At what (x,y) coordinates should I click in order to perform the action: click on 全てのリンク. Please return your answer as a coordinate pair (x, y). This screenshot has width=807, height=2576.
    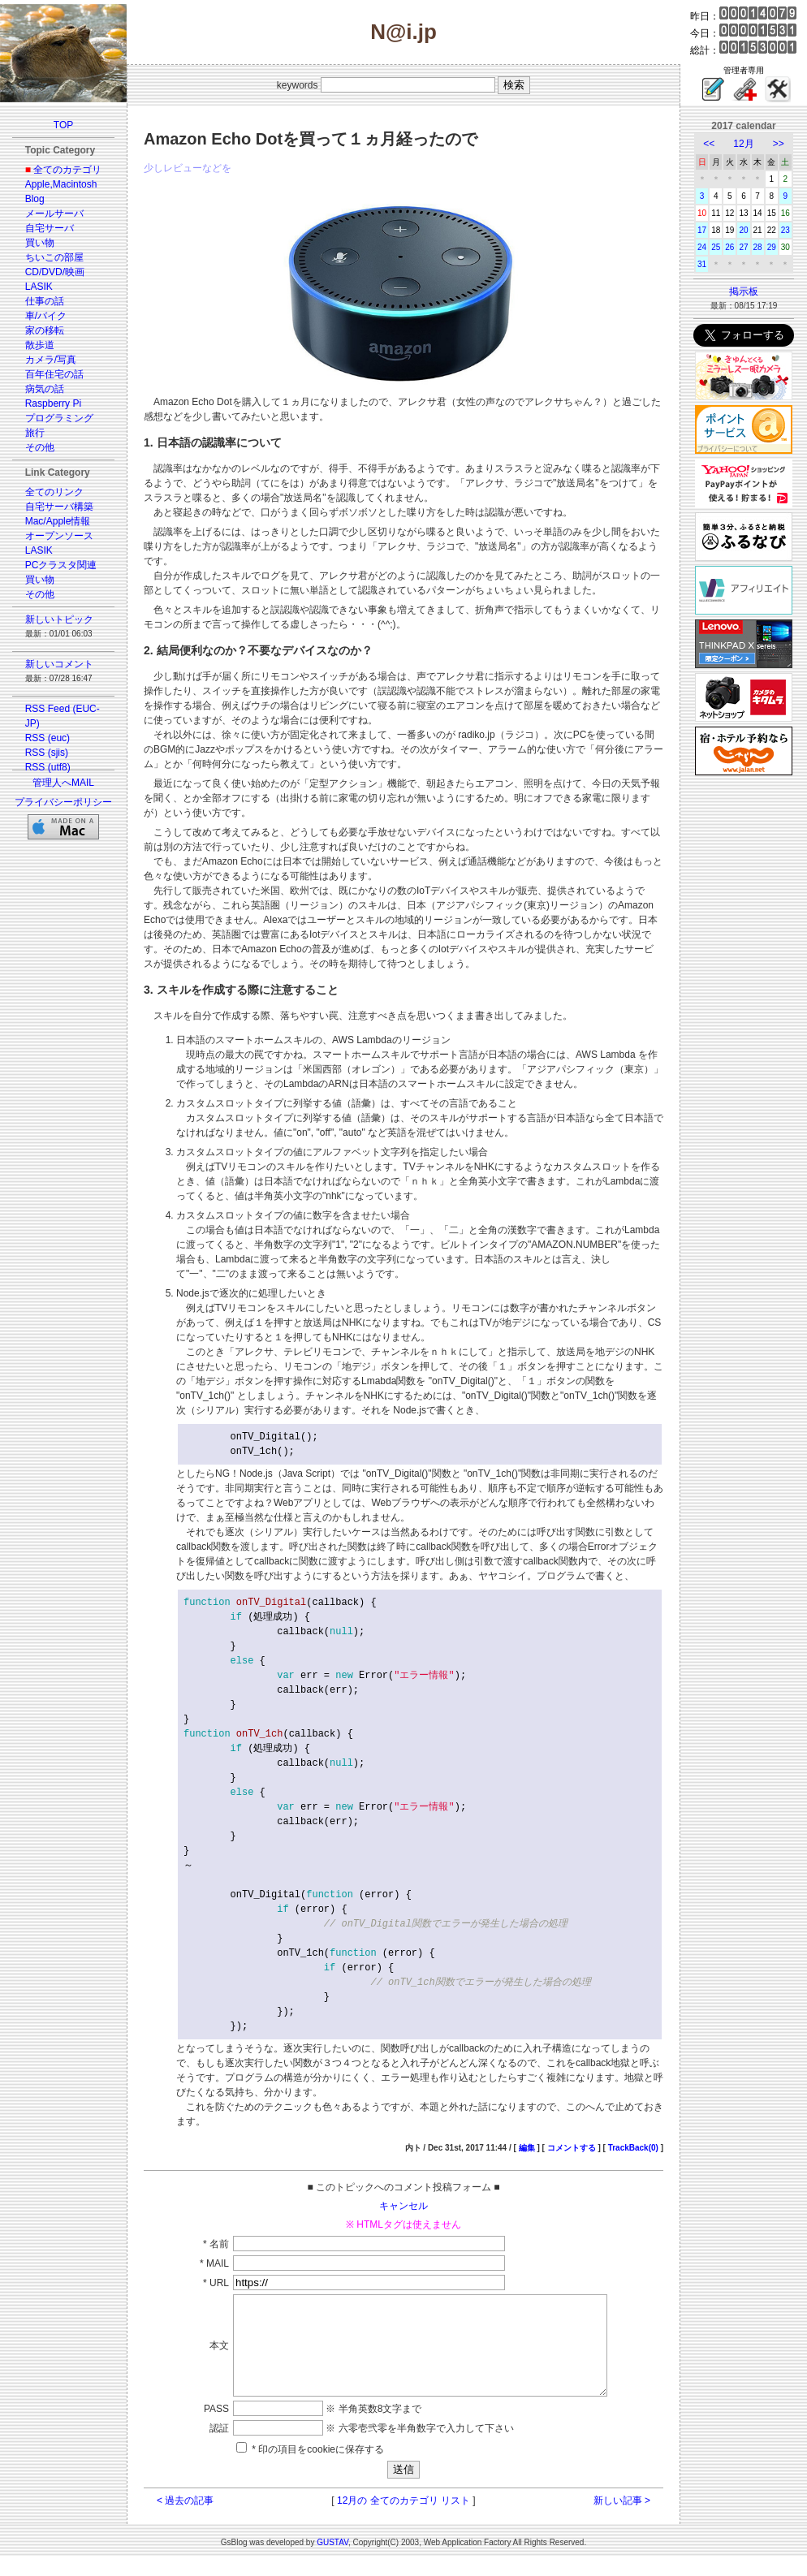
    Looking at the image, I should click on (54, 492).